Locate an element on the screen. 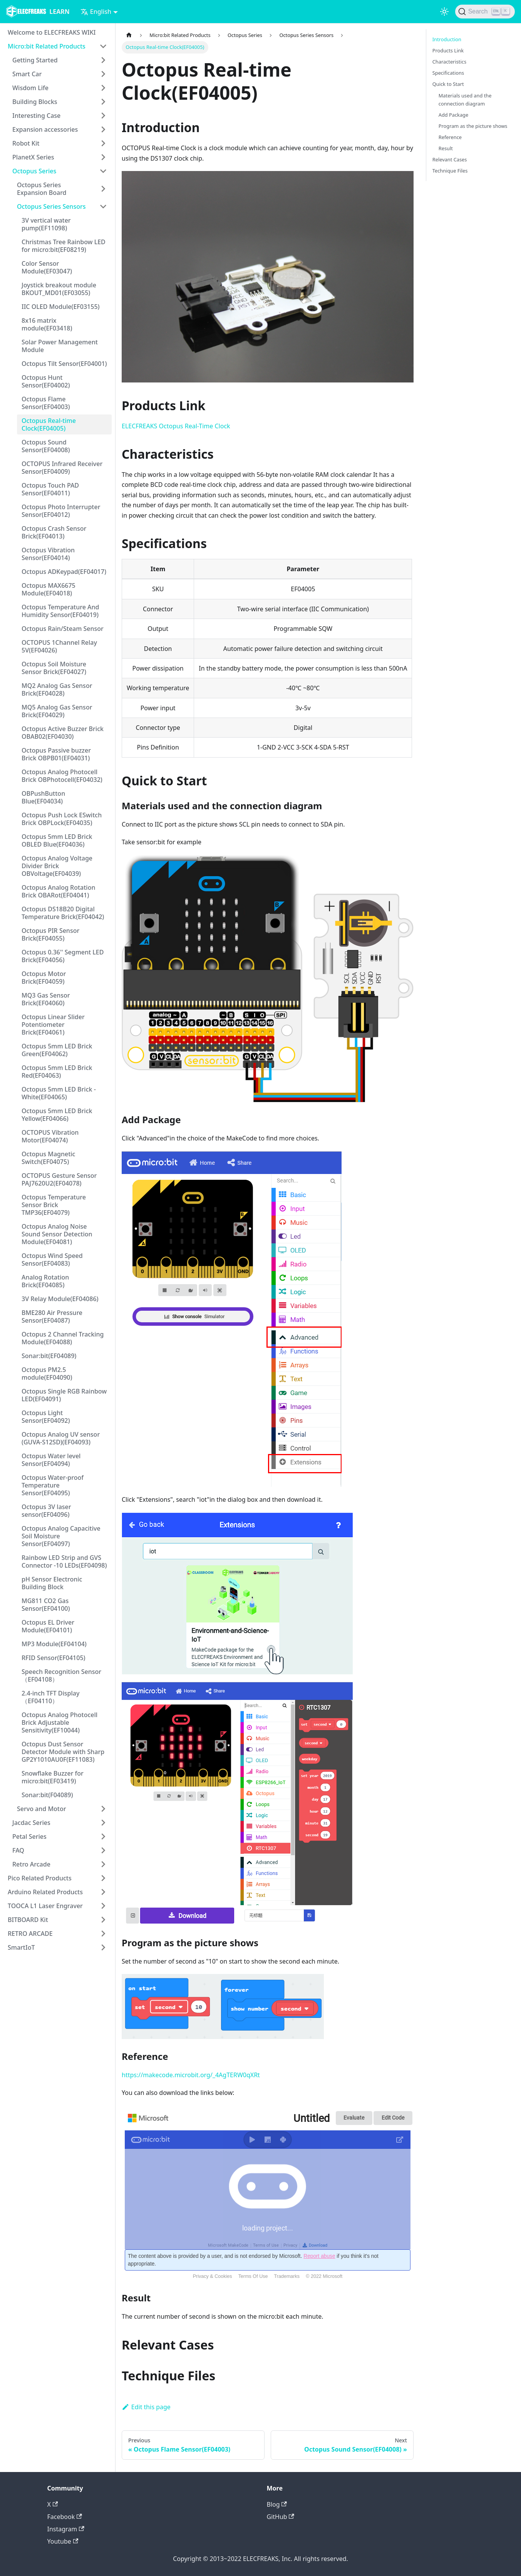 The width and height of the screenshot is (521, 2576). Analog Rotation Brick(EF04085) is located at coordinates (45, 1281).